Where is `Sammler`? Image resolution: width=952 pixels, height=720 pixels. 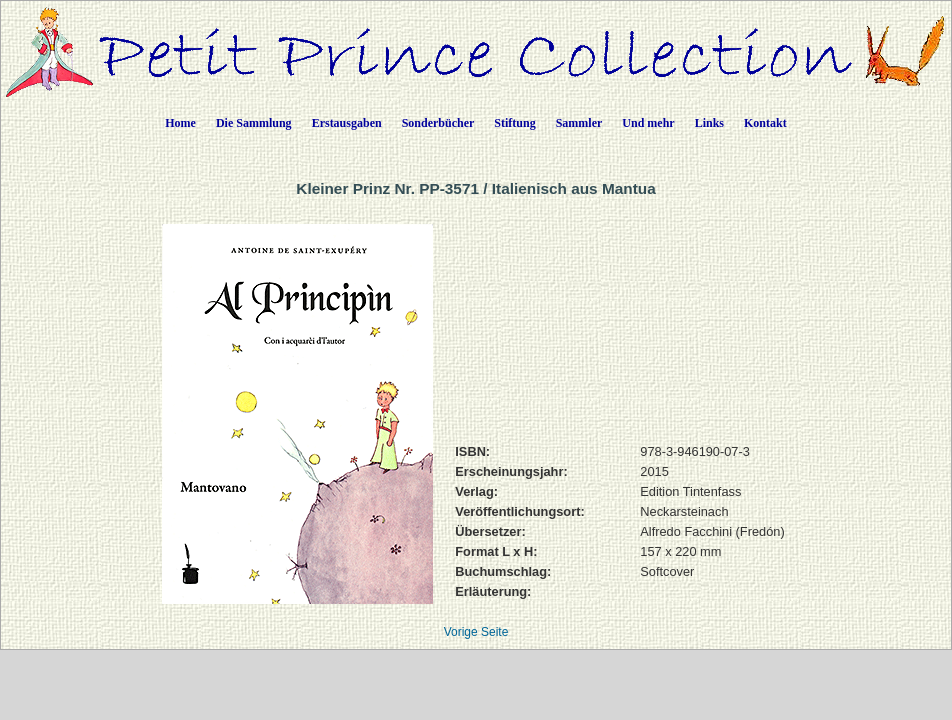 Sammler is located at coordinates (579, 123).